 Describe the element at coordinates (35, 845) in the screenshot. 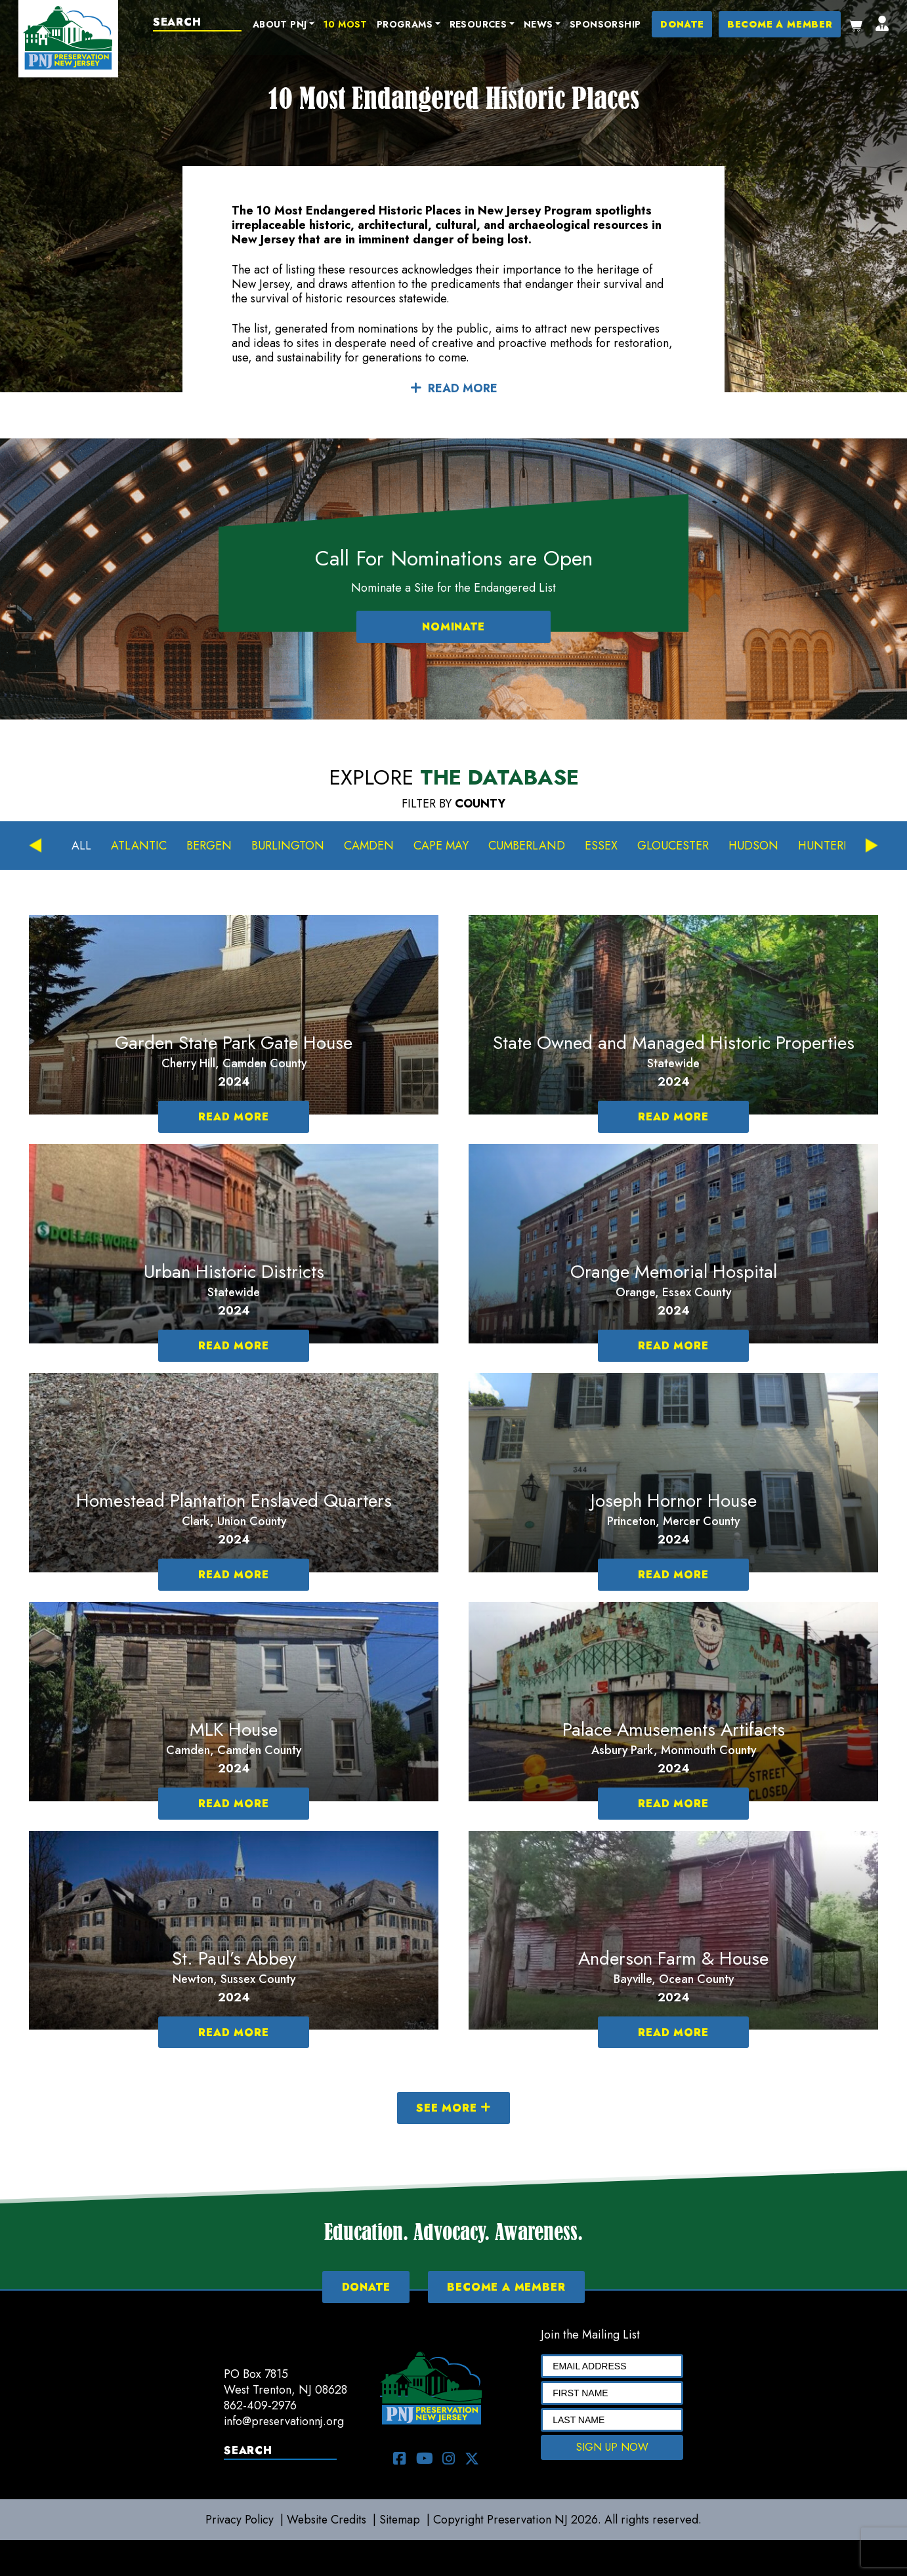

I see `Previous` at that location.